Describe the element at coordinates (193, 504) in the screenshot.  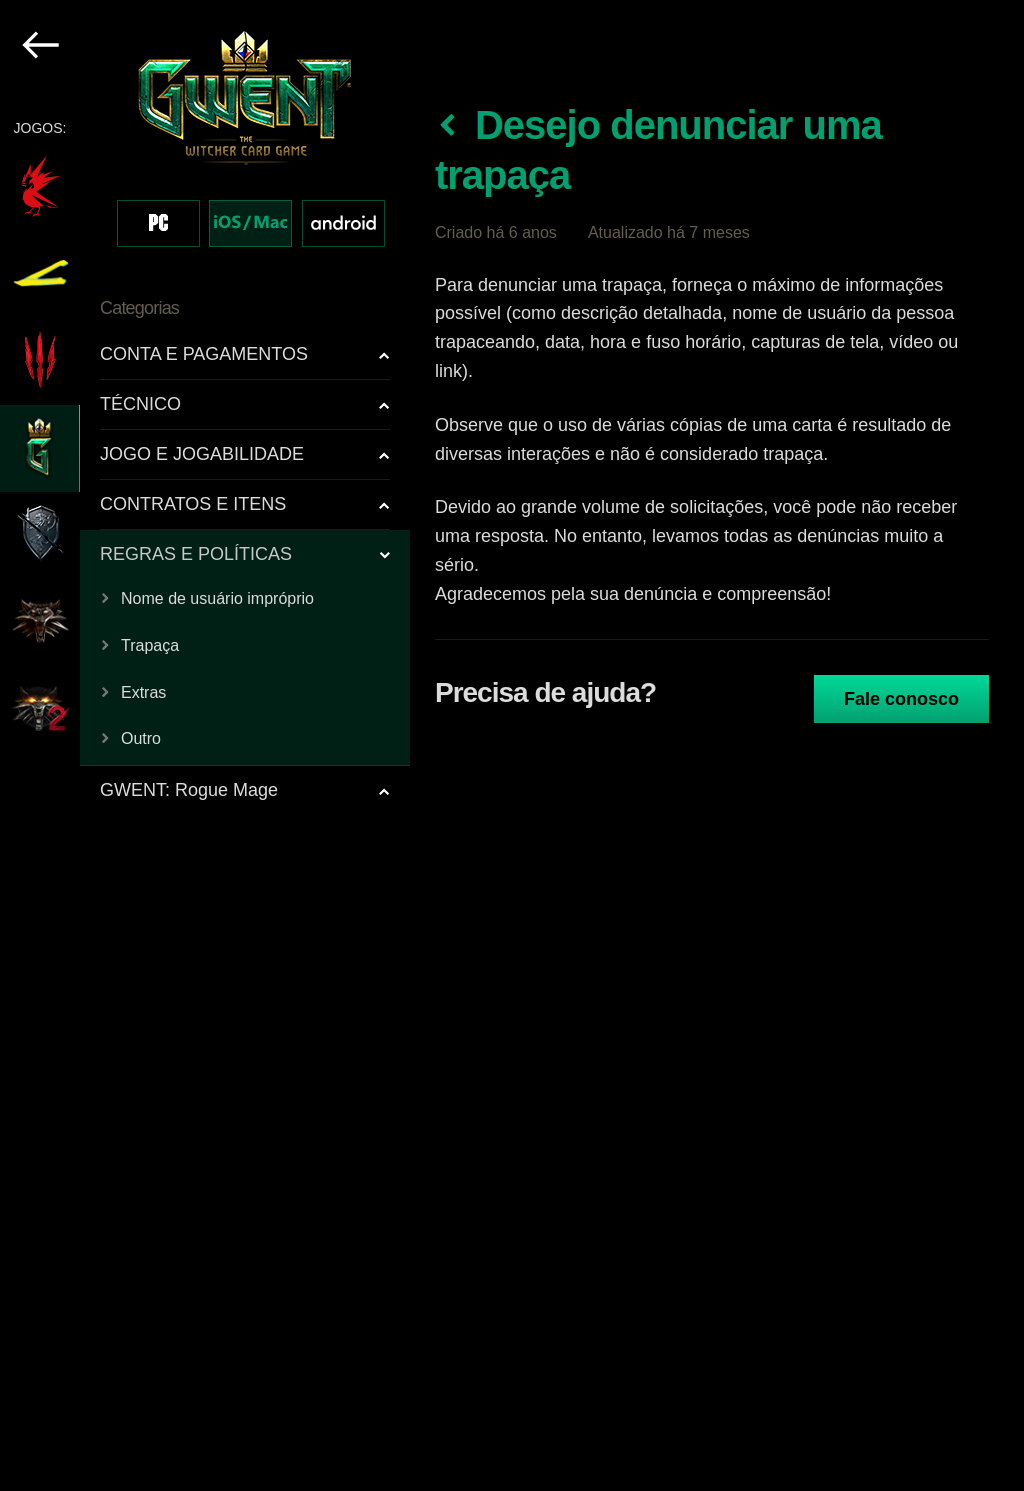
I see `CONTRATOS E ITENS` at that location.